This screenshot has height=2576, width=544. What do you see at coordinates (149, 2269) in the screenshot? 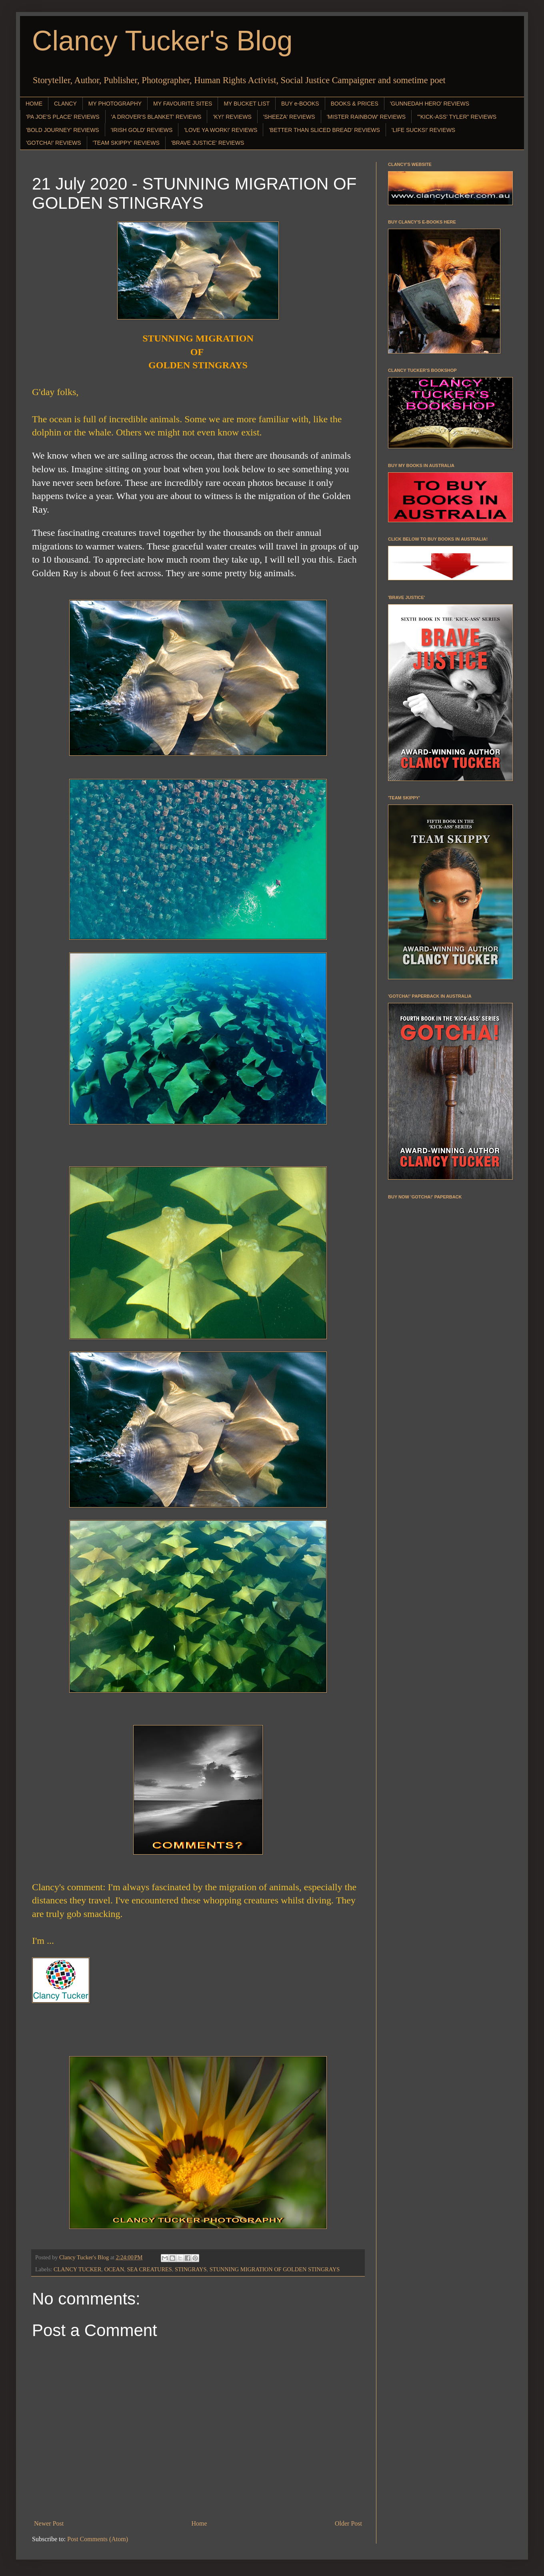
I see `SEA CREATURES` at bounding box center [149, 2269].